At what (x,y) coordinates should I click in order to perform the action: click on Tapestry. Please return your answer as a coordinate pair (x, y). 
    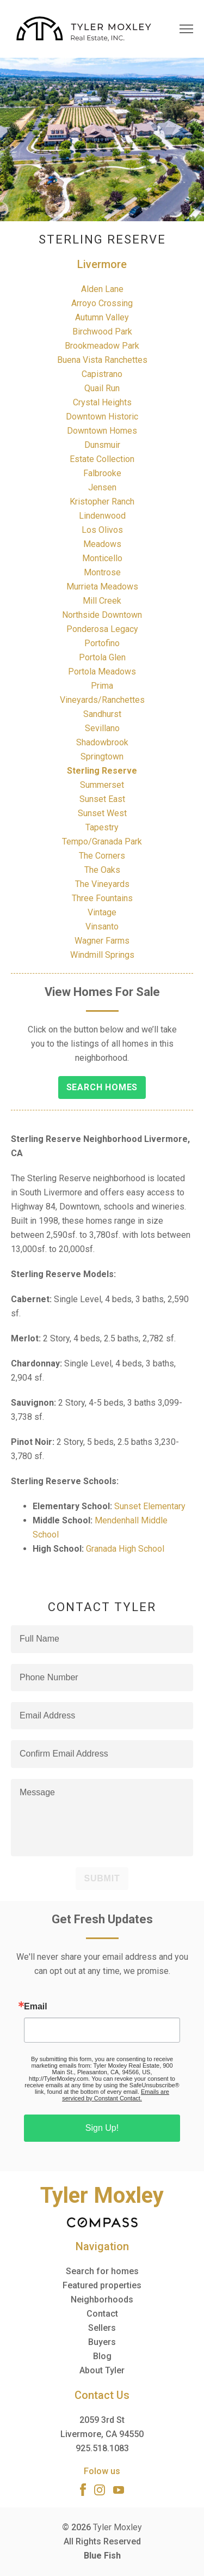
    Looking at the image, I should click on (102, 827).